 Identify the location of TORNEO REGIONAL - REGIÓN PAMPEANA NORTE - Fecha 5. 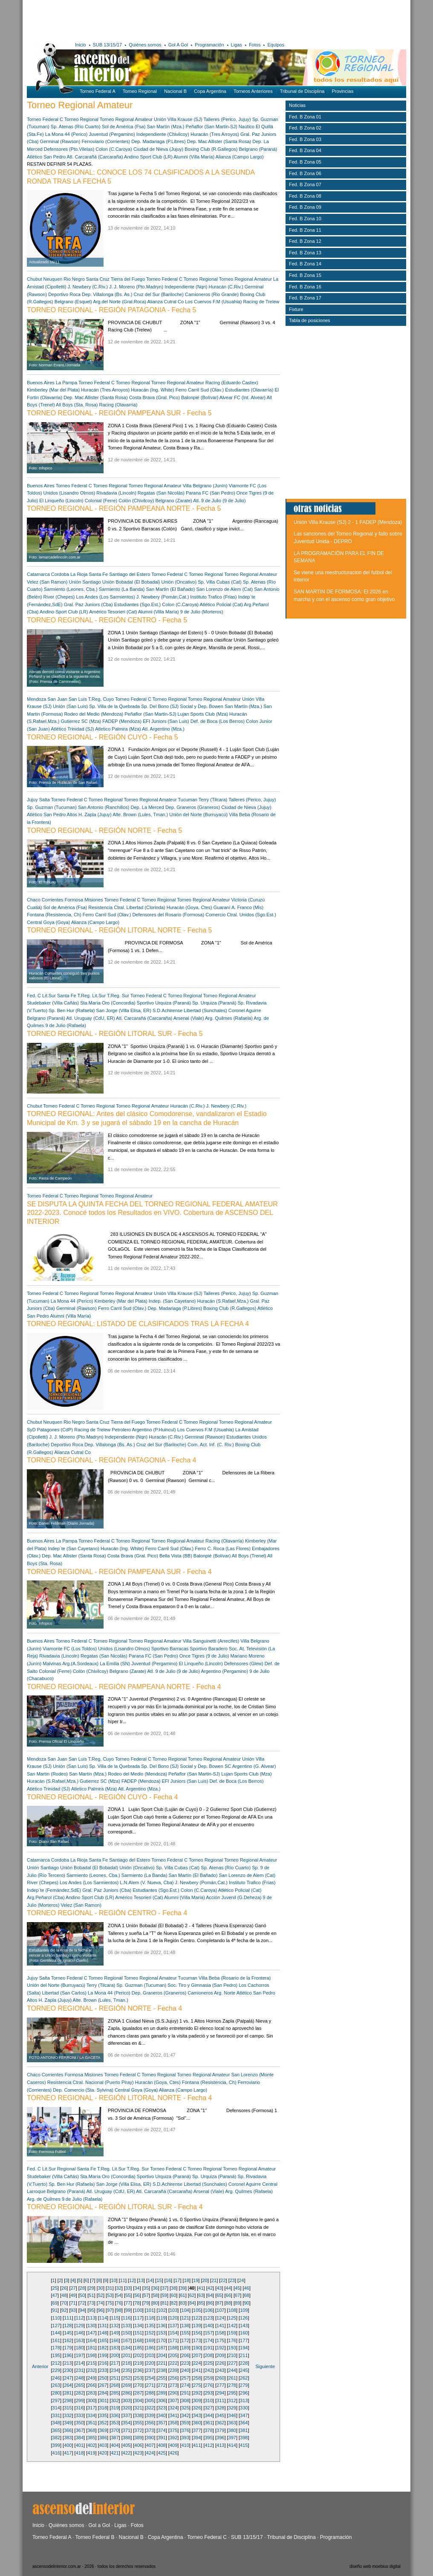
(124, 508).